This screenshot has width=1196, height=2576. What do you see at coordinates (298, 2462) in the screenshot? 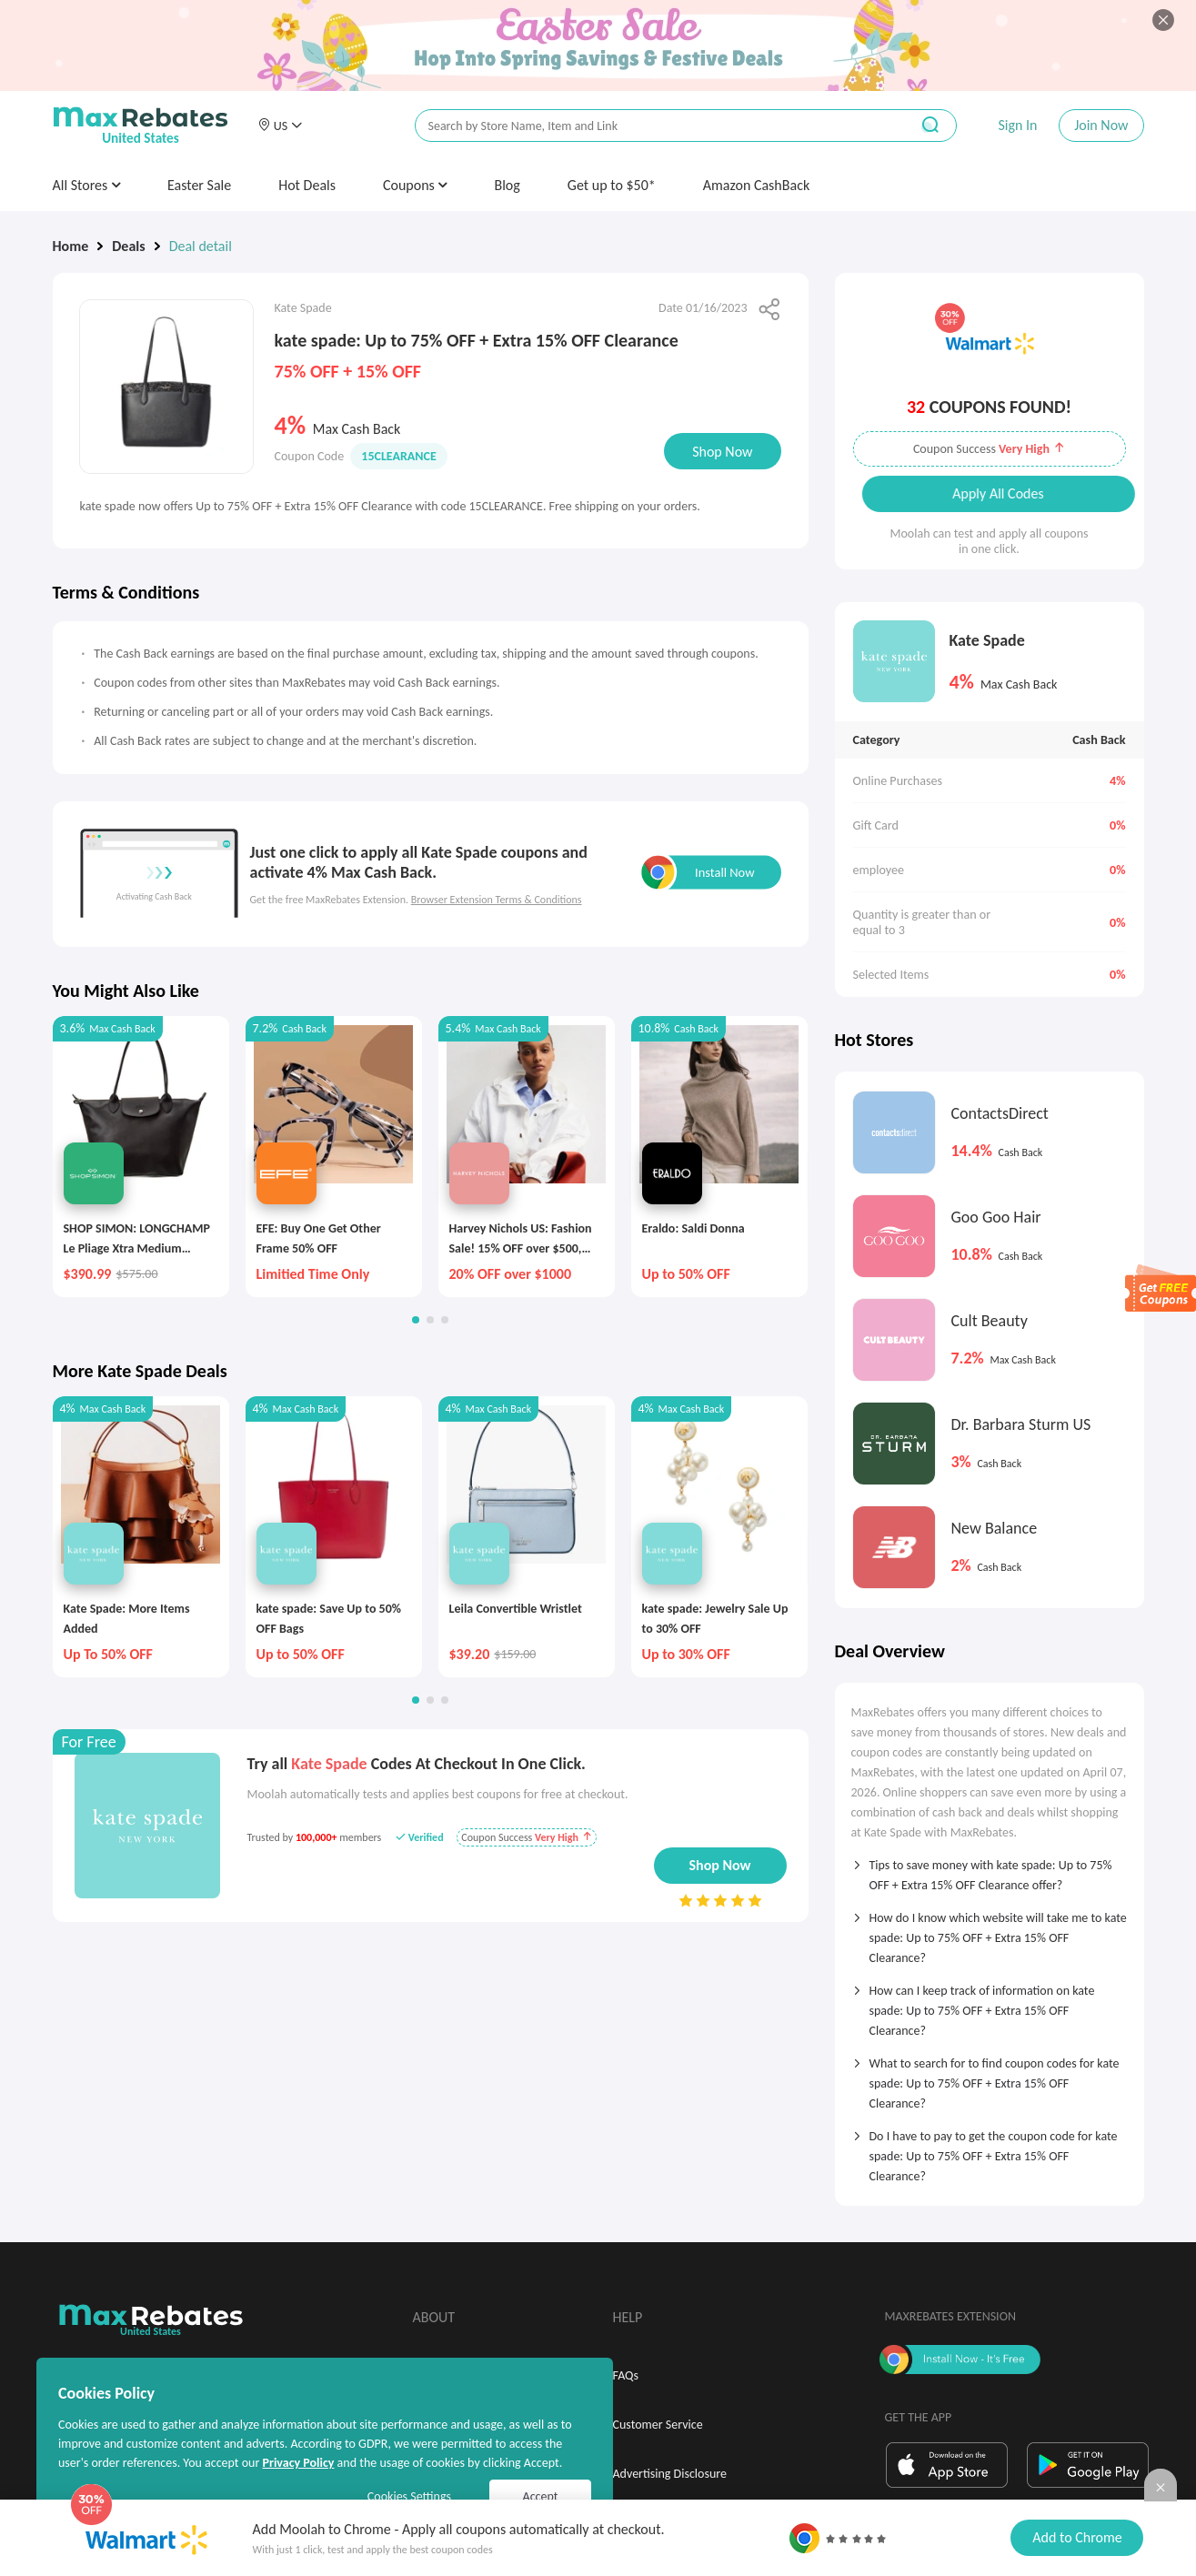
I see `Privacy Policy` at bounding box center [298, 2462].